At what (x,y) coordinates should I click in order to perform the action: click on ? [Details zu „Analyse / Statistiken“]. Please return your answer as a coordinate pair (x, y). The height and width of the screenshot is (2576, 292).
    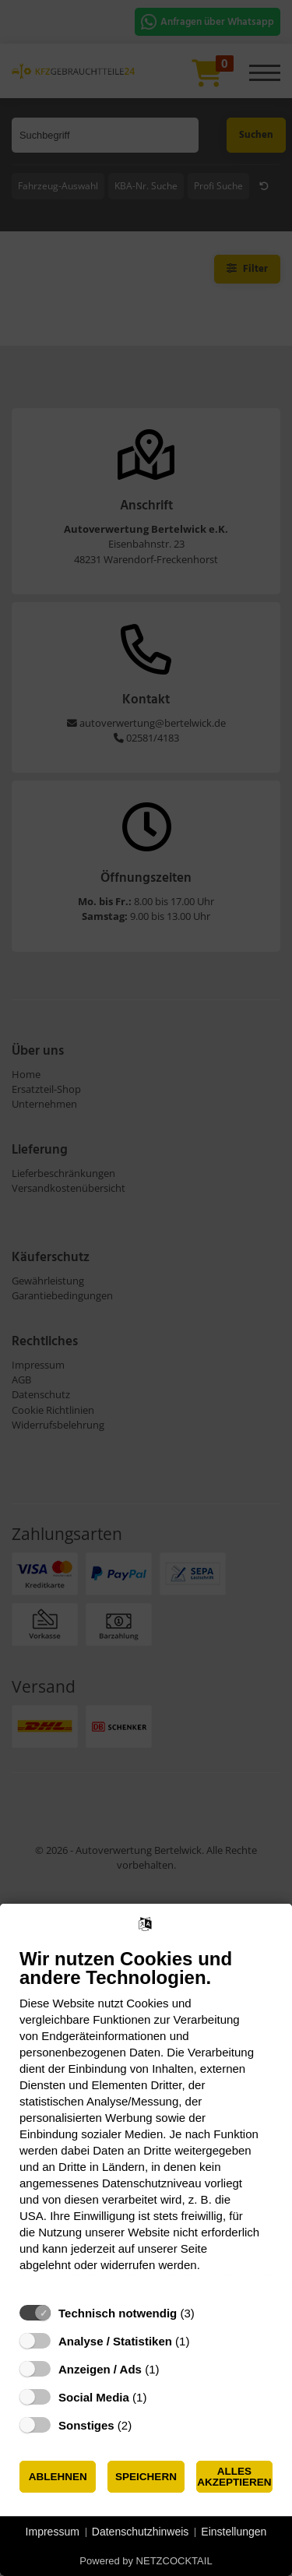
    Looking at the image, I should click on (204, 2341).